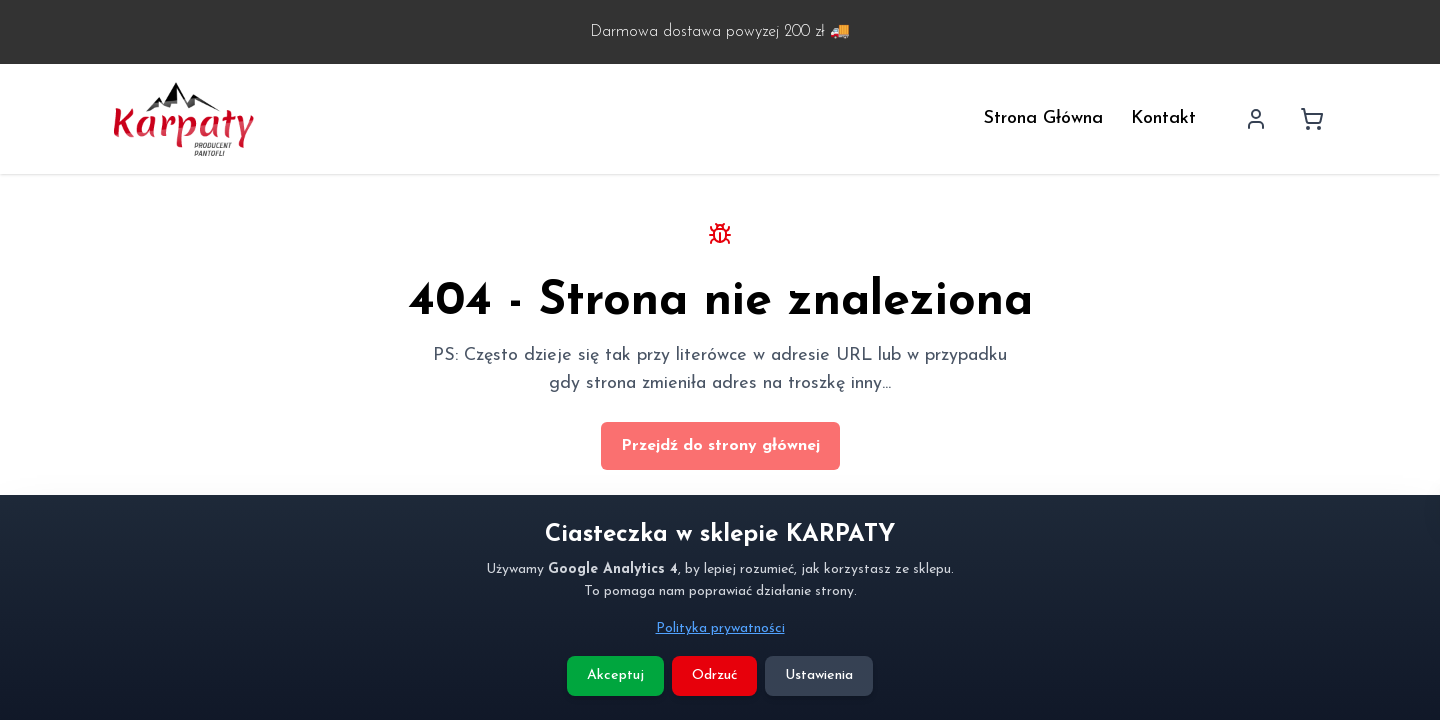  I want to click on Przejdź do strony głównej, so click(720, 446).